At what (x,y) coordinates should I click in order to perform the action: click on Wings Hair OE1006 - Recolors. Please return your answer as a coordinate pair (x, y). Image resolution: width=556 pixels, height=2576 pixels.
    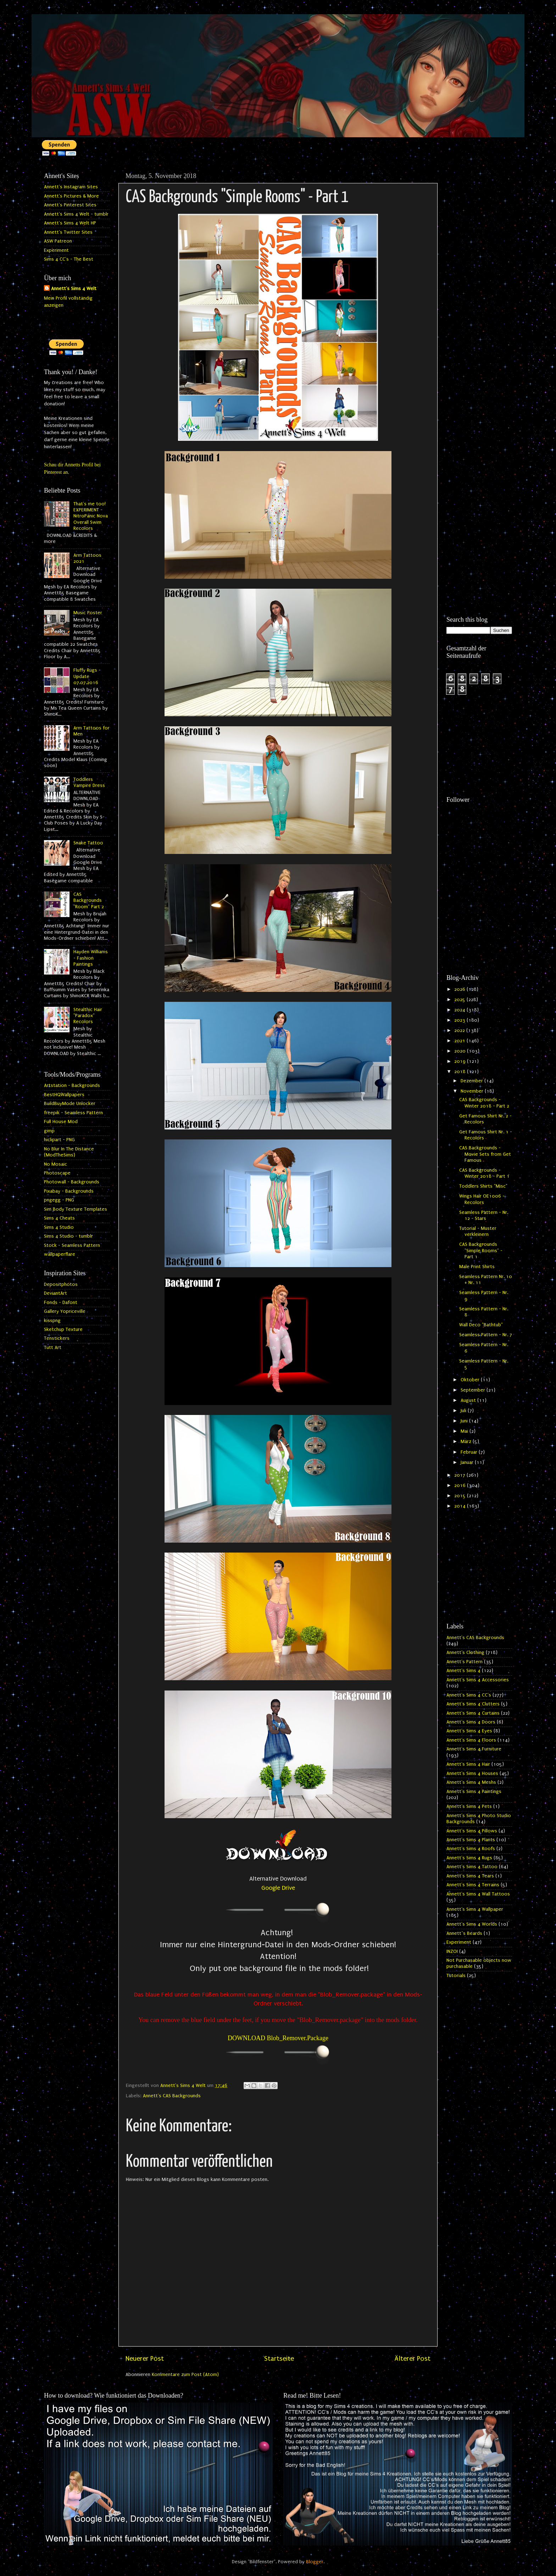
    Looking at the image, I should click on (482, 1199).